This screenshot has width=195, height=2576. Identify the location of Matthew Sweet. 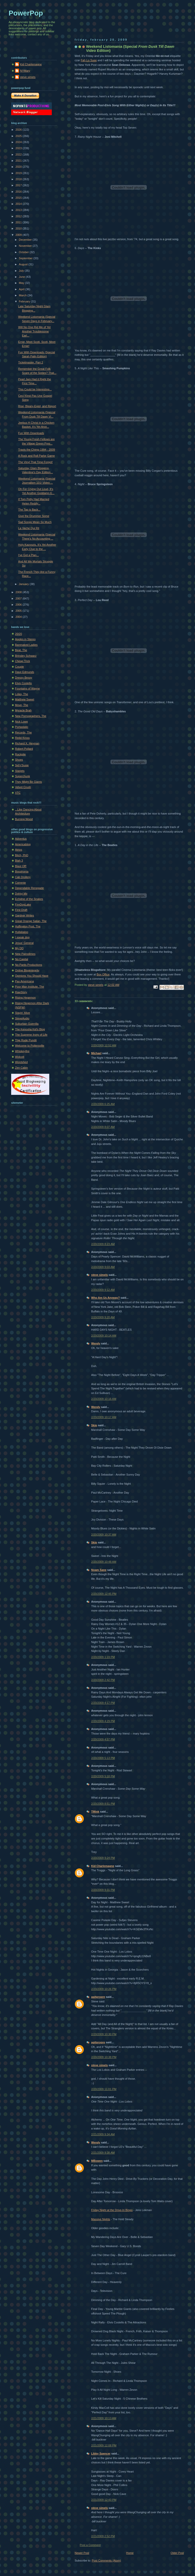
(24, 699).